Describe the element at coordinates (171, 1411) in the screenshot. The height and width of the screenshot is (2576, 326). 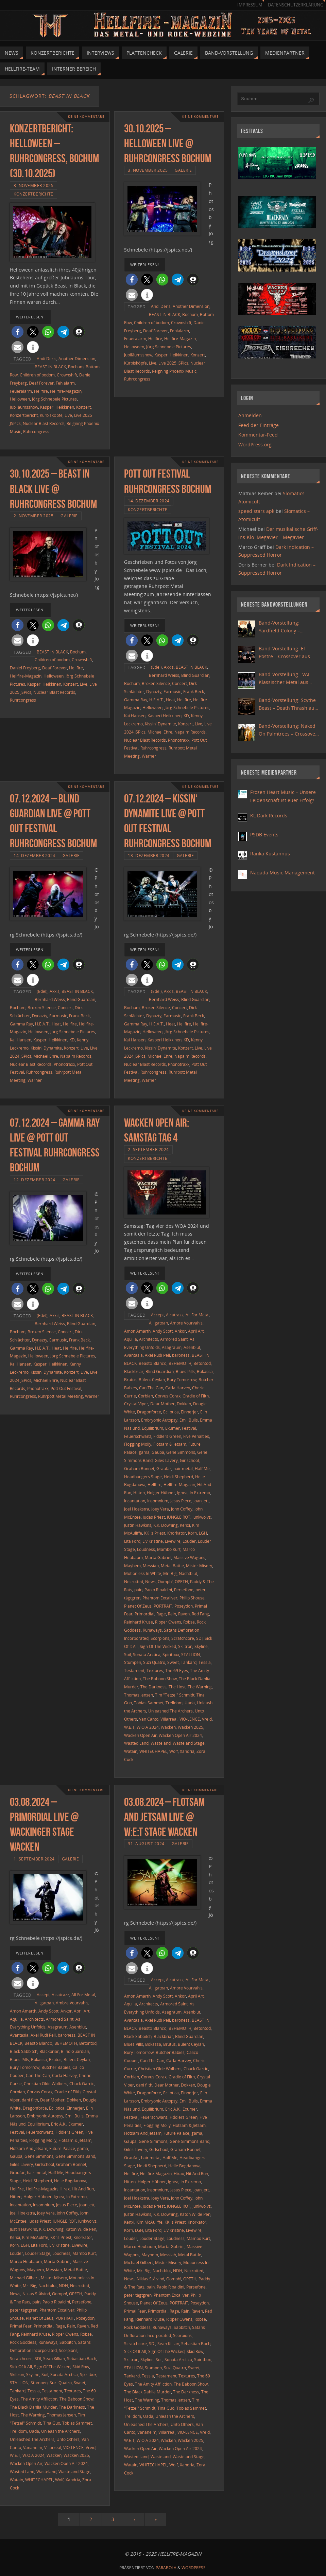
I see `Ecliptica` at that location.